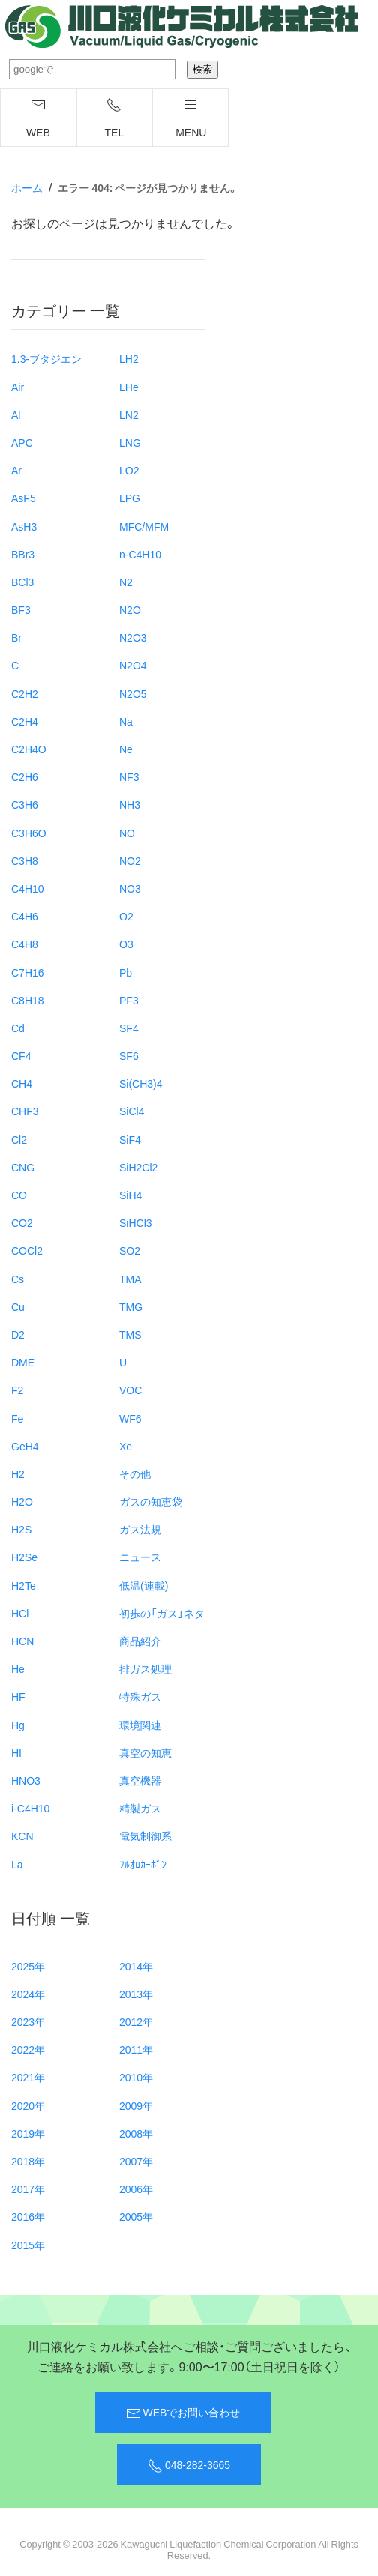 This screenshot has height=2576, width=378. Describe the element at coordinates (28, 2049) in the screenshot. I see `2022年` at that location.